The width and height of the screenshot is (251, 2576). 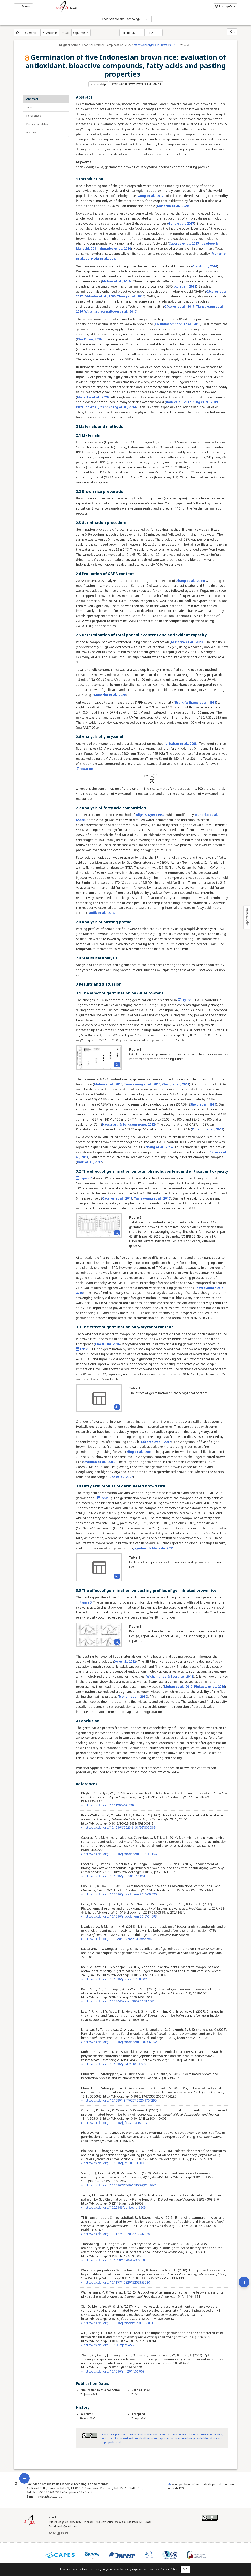 I want to click on Figure 2, so click(x=84, y=1177).